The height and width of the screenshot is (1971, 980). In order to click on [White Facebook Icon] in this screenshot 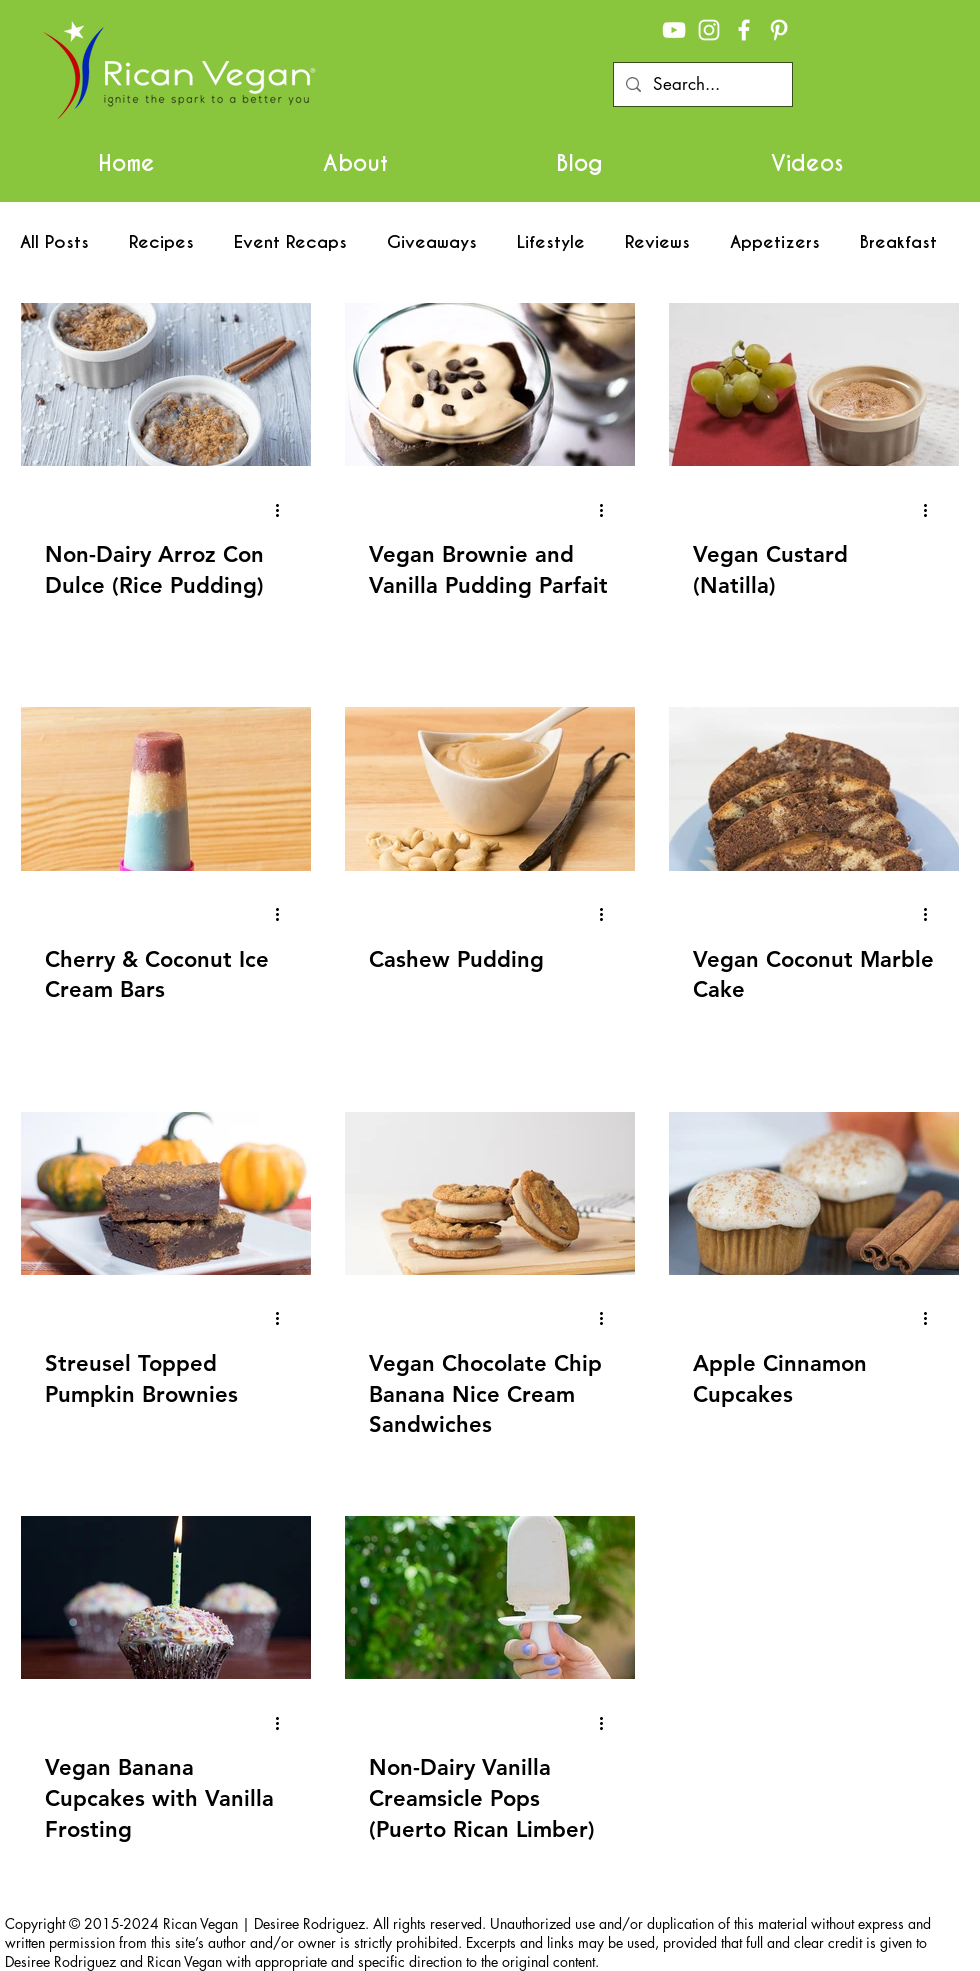, I will do `click(744, 30)`.